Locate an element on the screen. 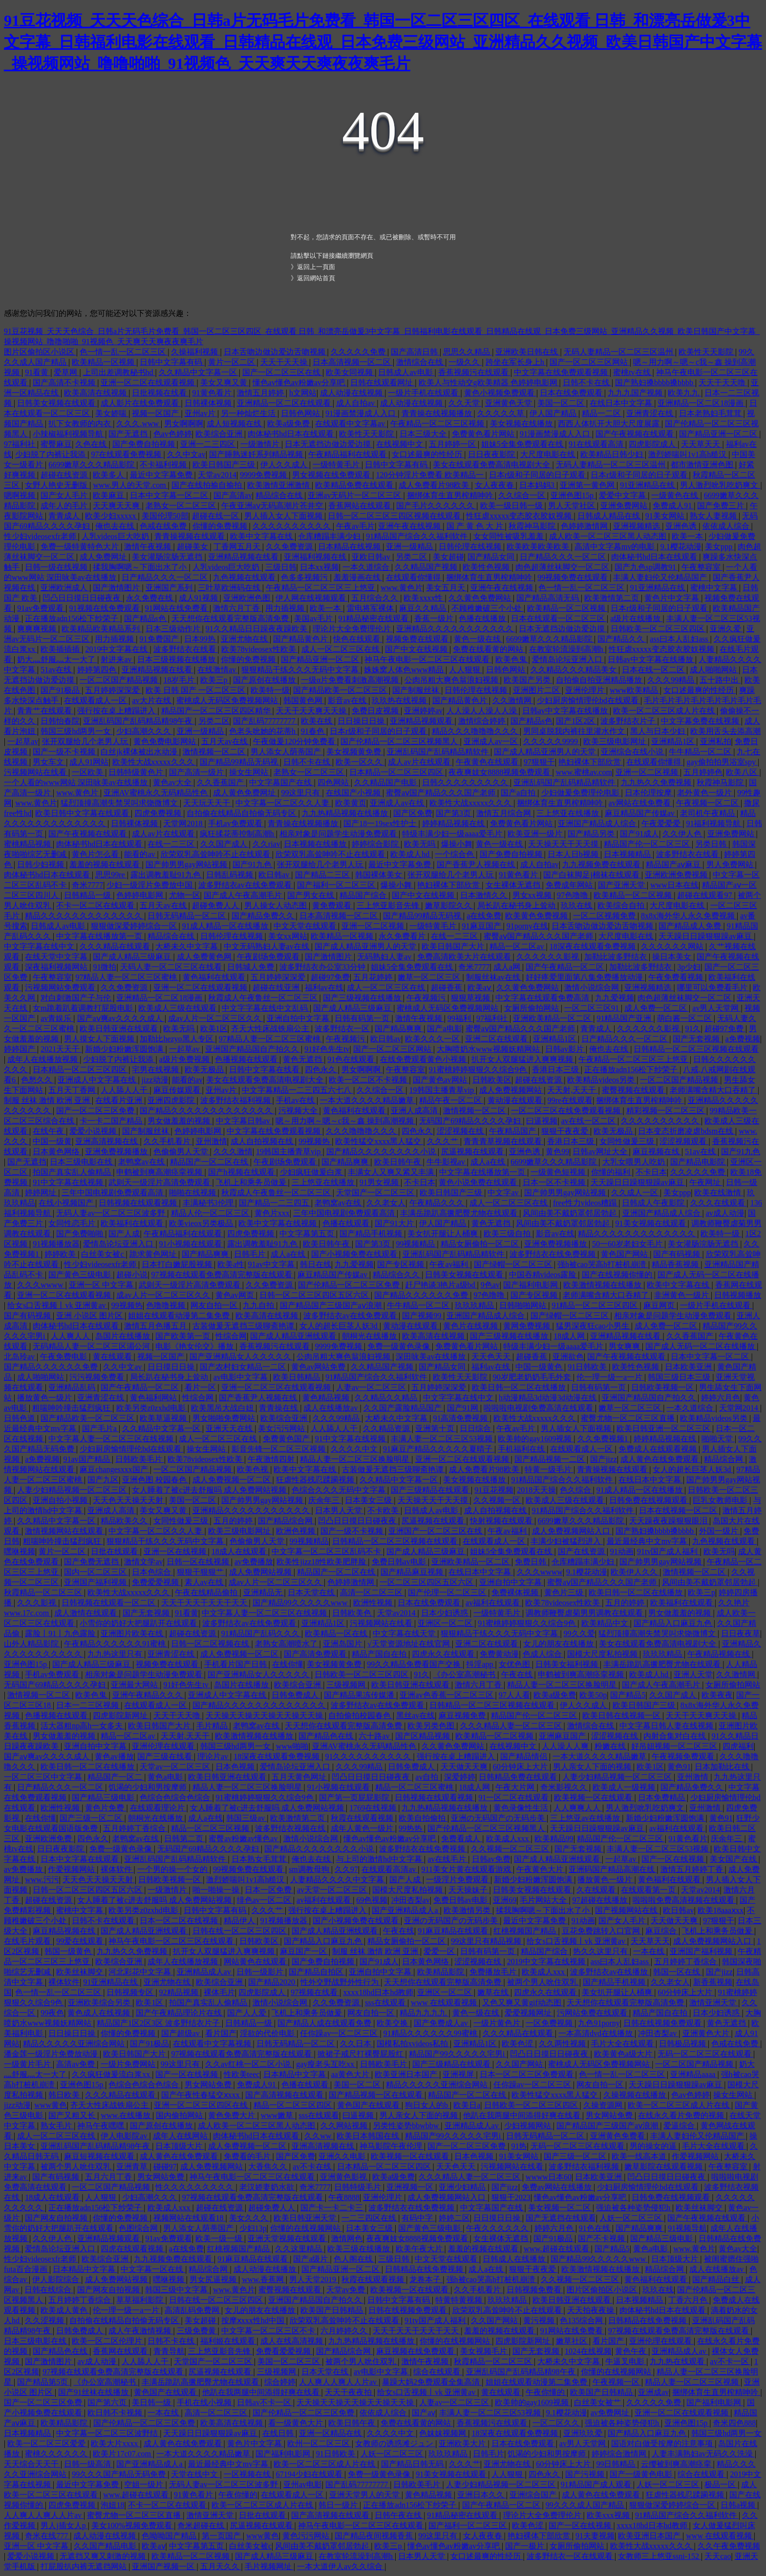 The height and width of the screenshot is (2576, 766). 思思久久精品 is located at coordinates (467, 352).